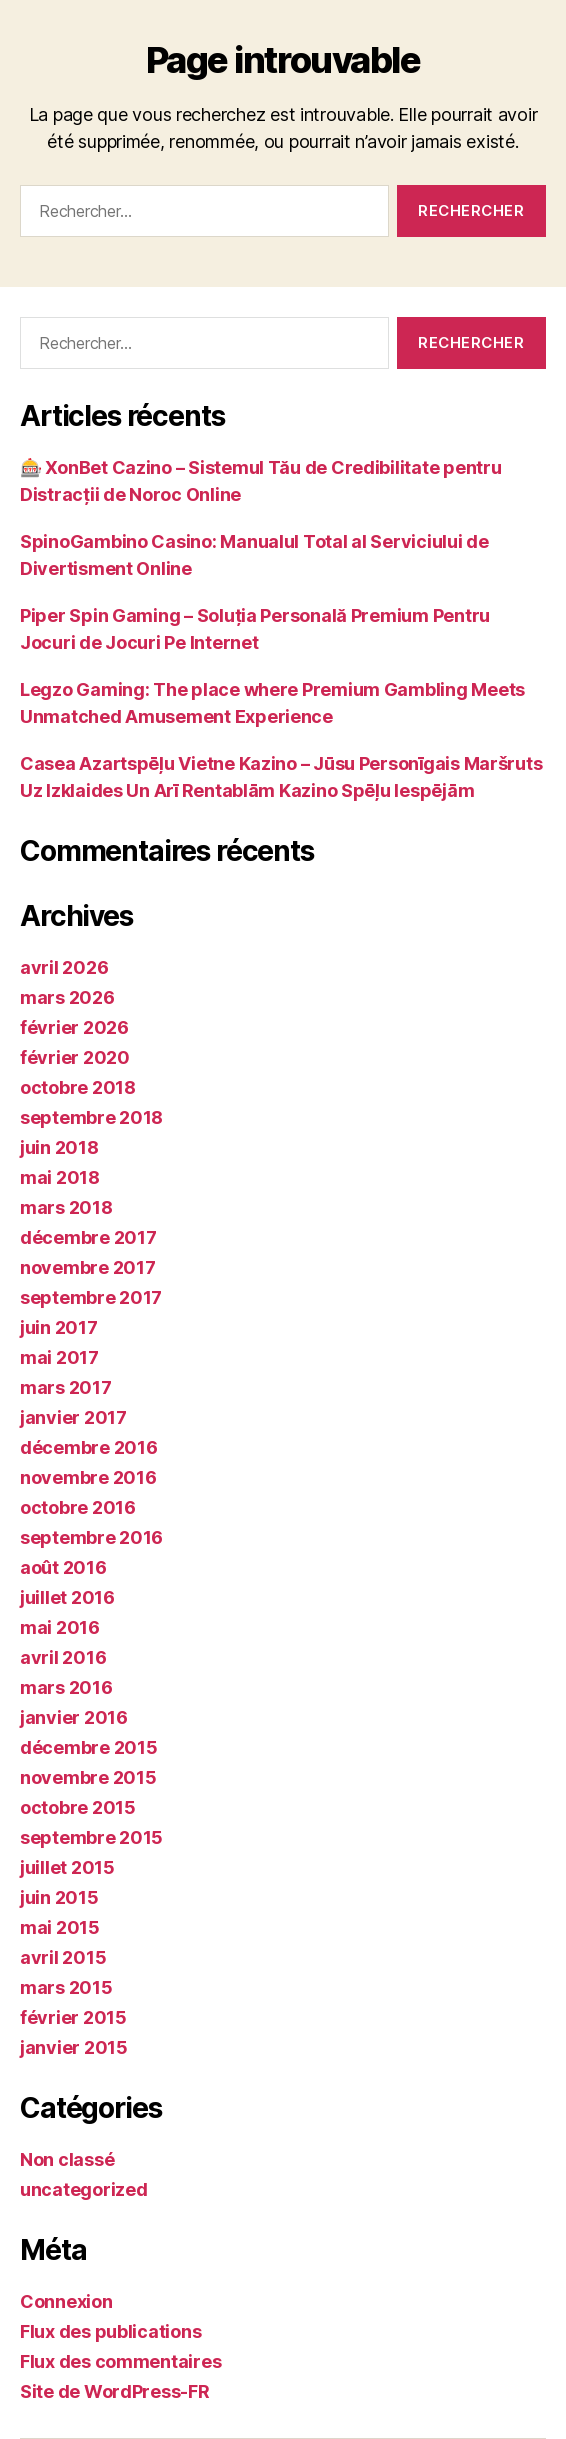  Describe the element at coordinates (66, 1387) in the screenshot. I see `mars 2017` at that location.